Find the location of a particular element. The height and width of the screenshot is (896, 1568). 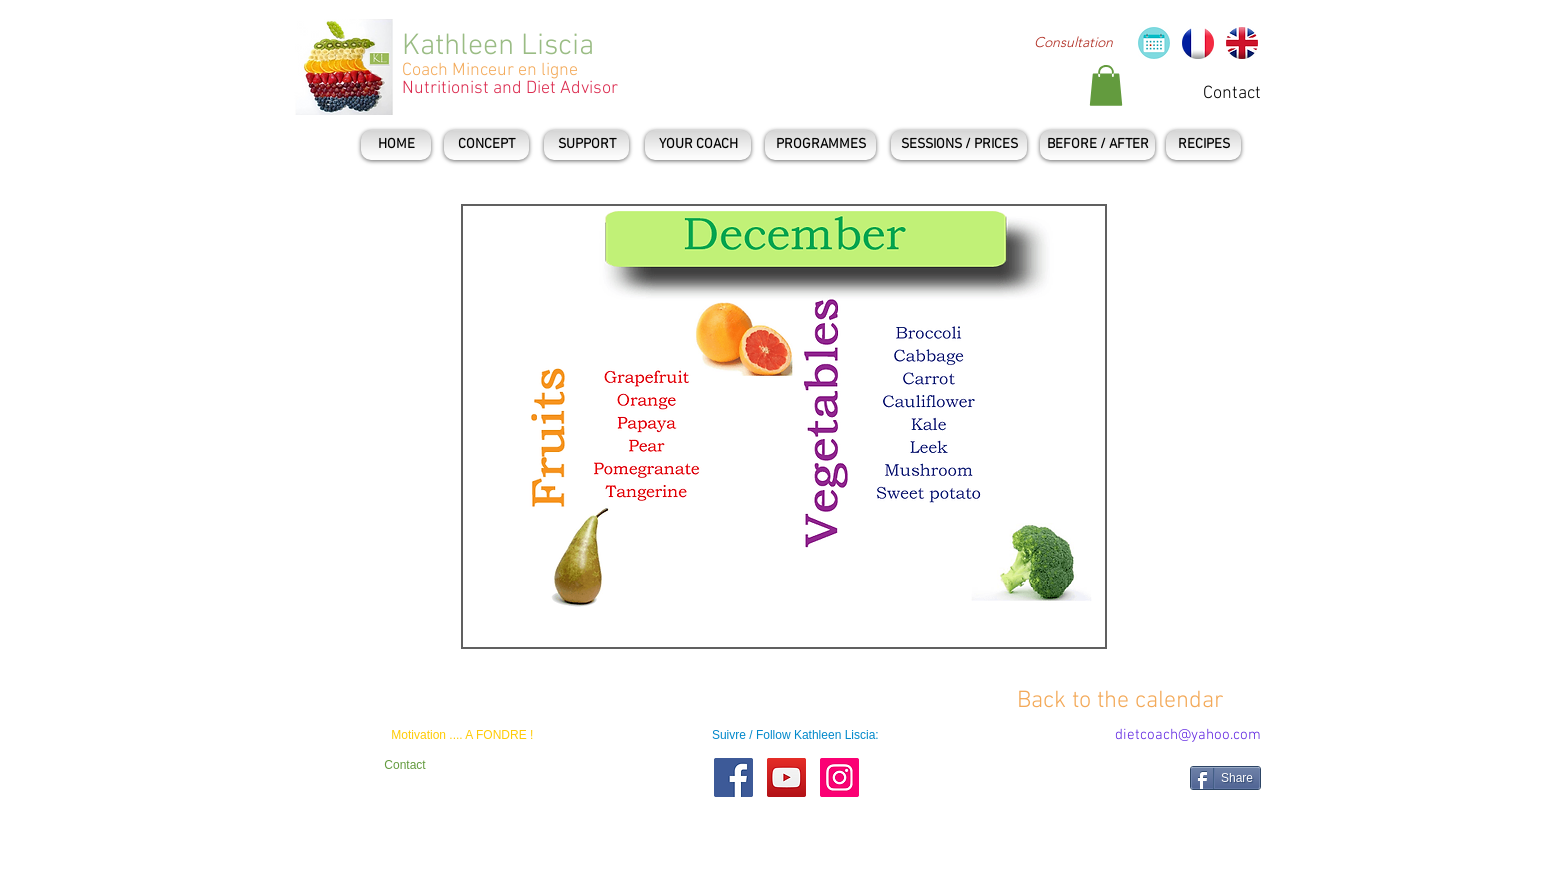

[SUPPORT] is located at coordinates (586, 145).